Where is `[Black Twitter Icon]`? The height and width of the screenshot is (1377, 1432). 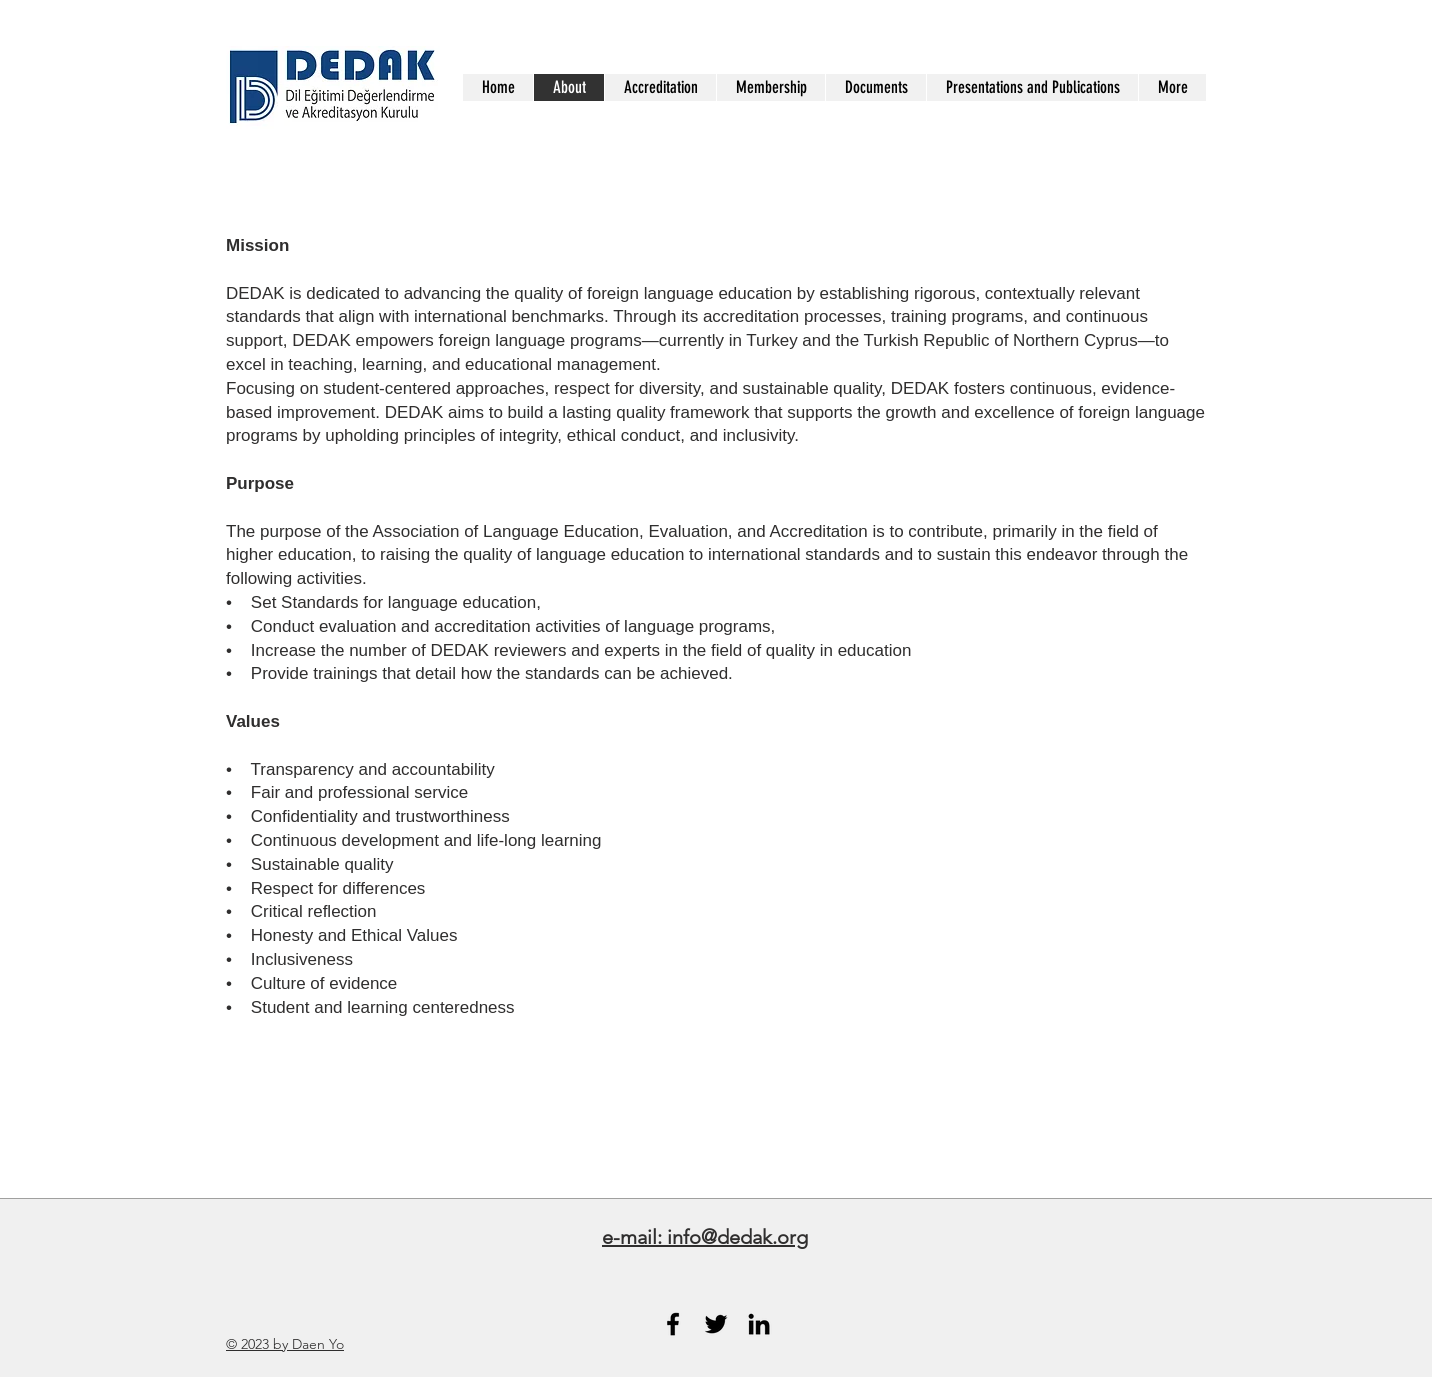 [Black Twitter Icon] is located at coordinates (716, 1324).